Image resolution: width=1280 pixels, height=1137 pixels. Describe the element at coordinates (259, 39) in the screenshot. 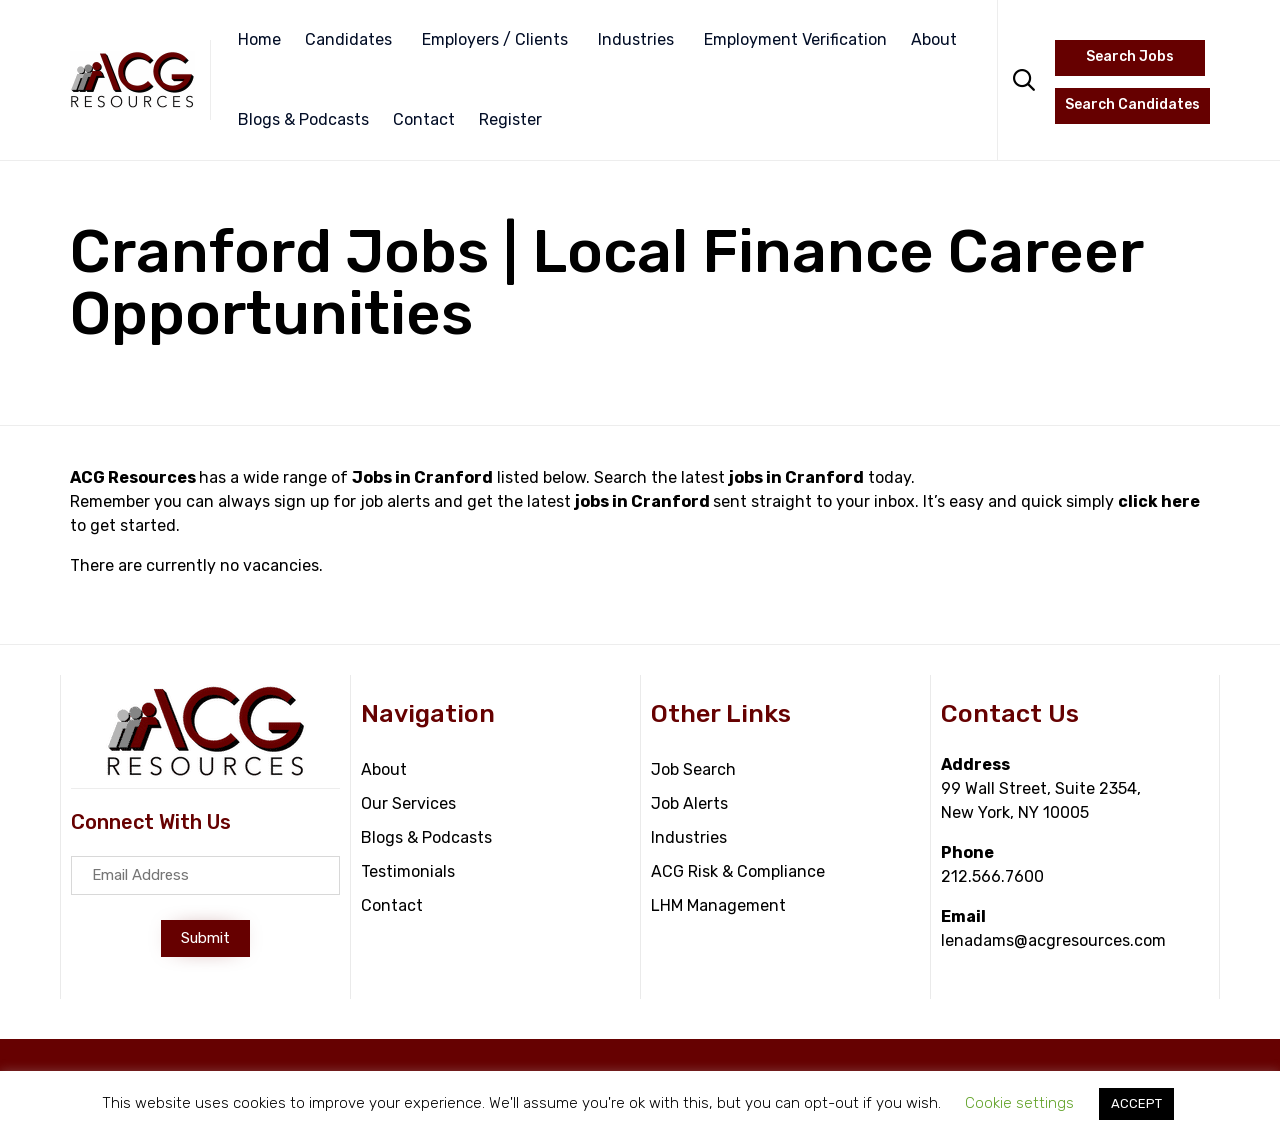

I see `Home` at that location.